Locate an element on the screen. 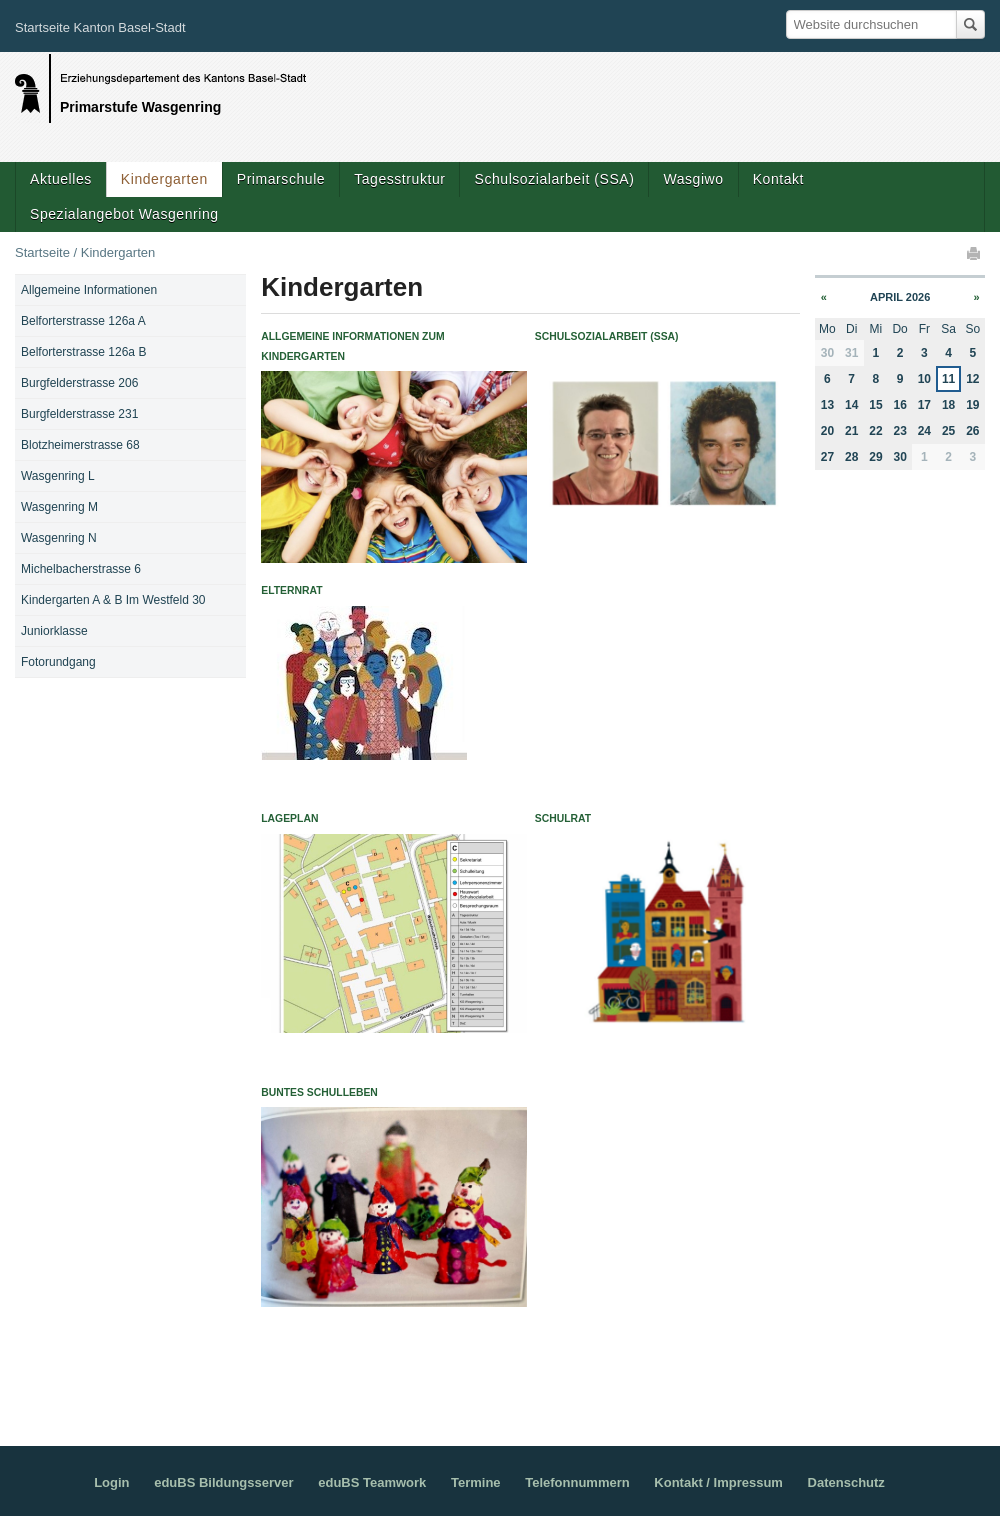 This screenshot has width=1000, height=1516. Primarschule is located at coordinates (281, 179).